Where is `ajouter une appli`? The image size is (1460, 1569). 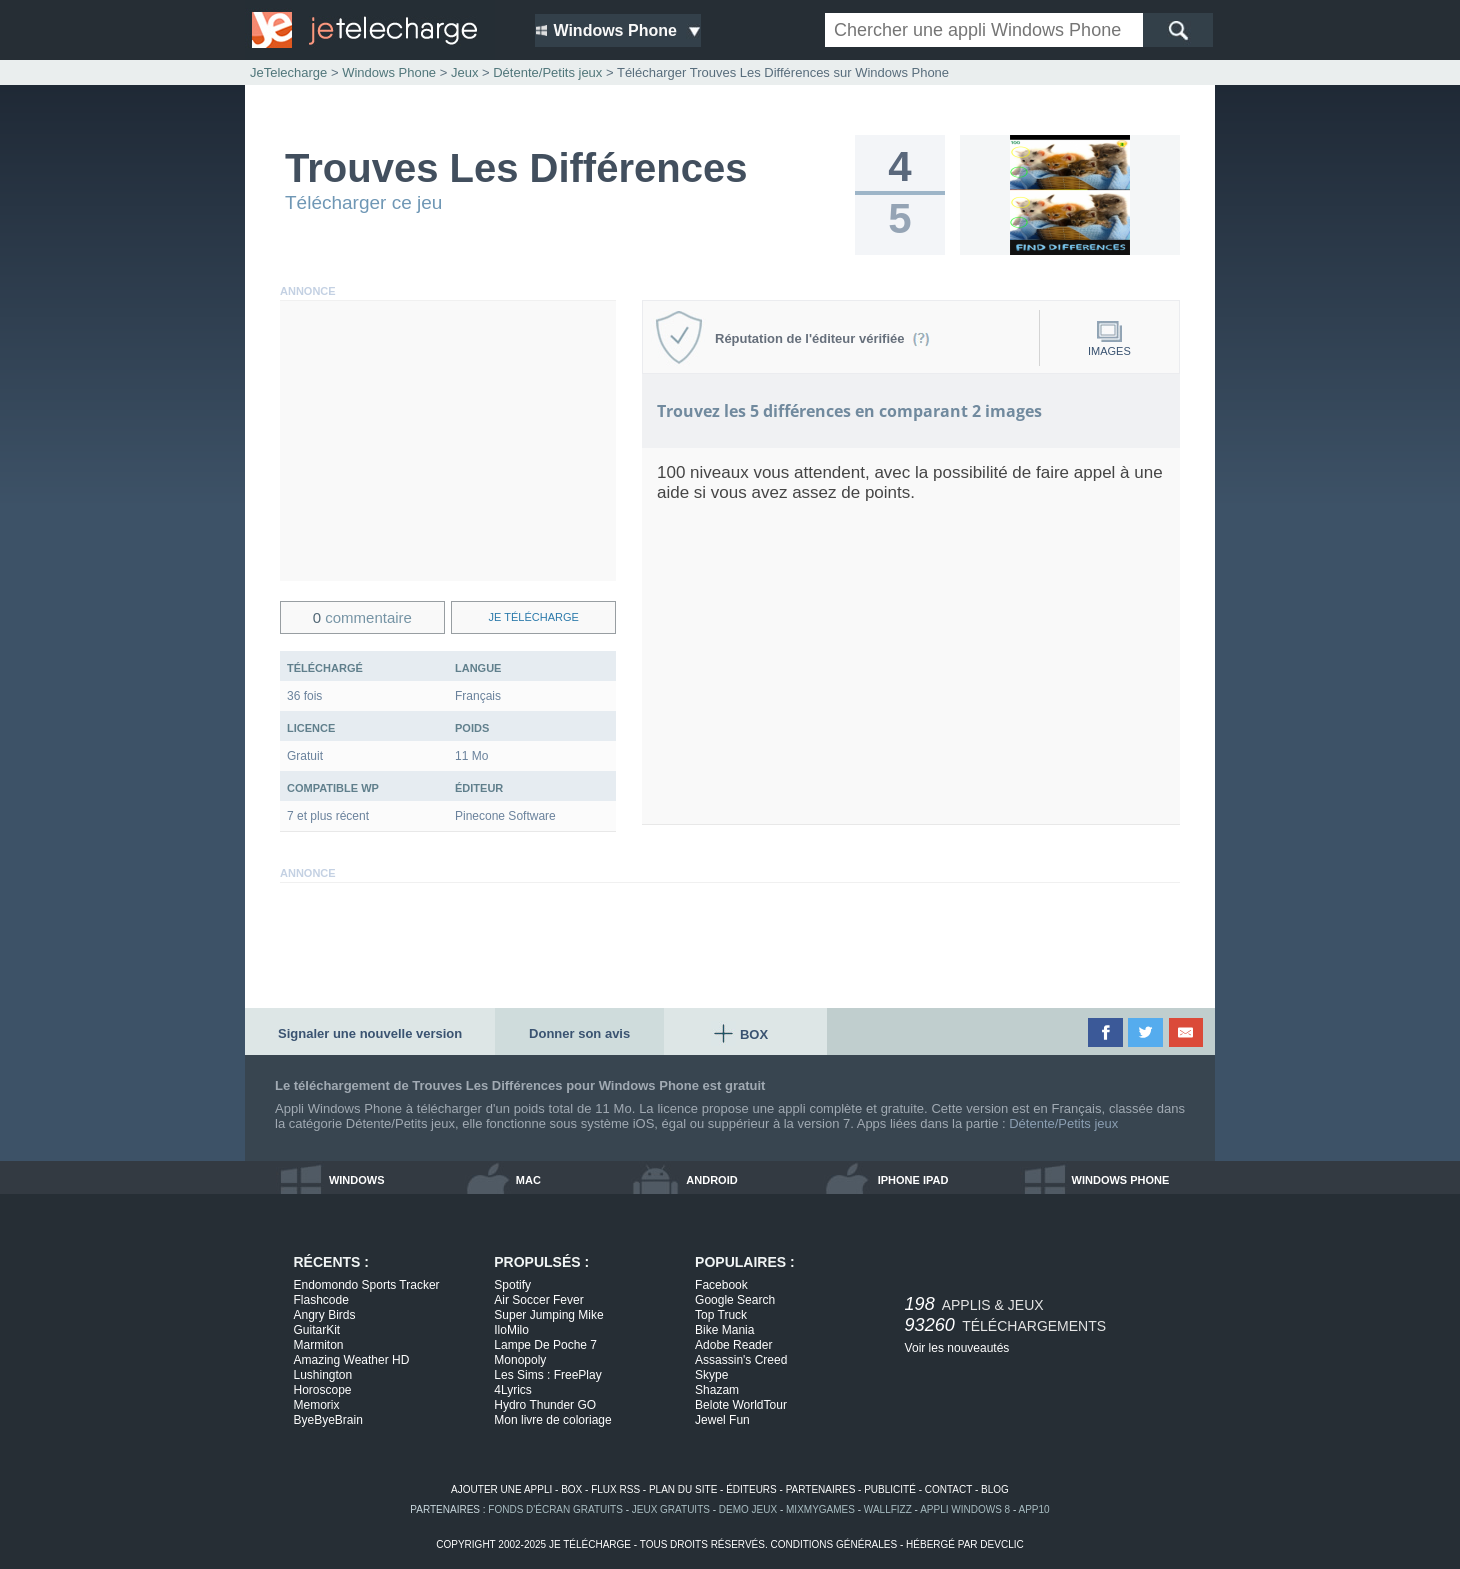
ajouter une appli is located at coordinates (501, 1489).